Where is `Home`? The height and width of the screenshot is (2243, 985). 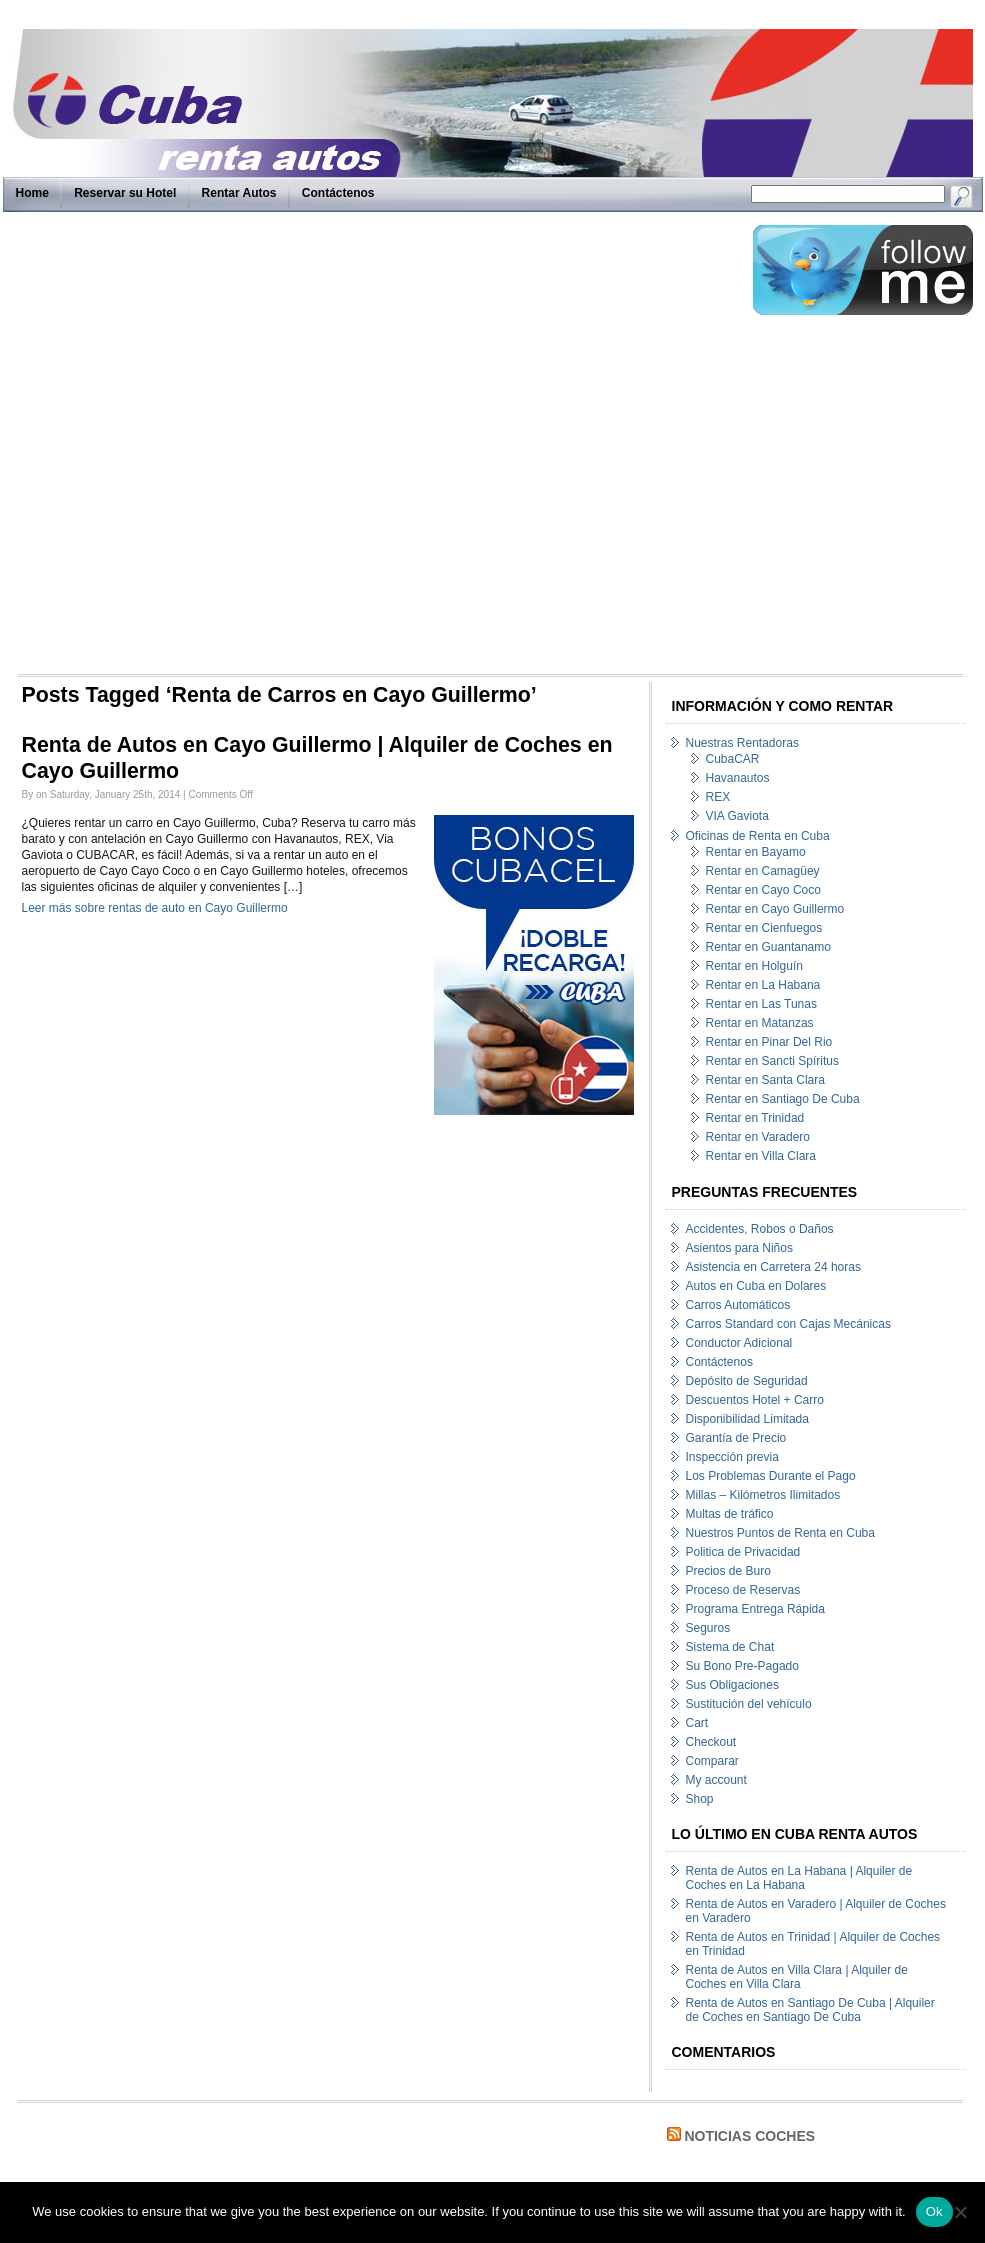
Home is located at coordinates (32, 193).